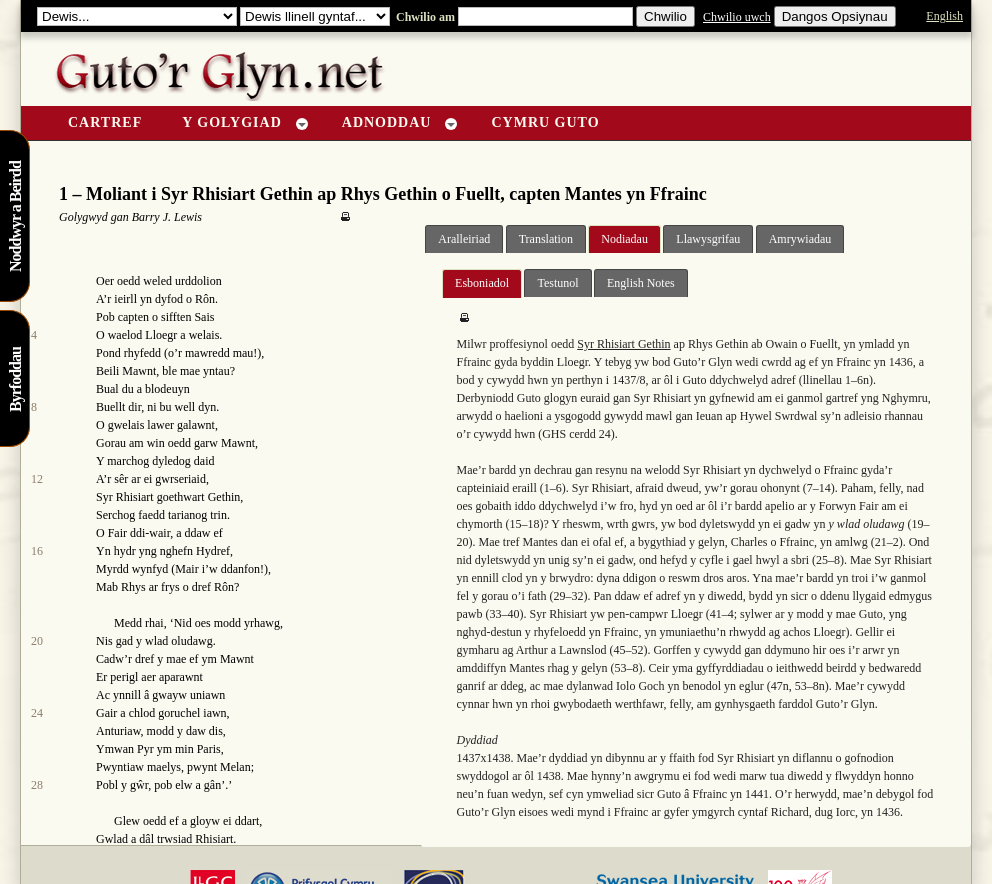  What do you see at coordinates (37, 551) in the screenshot?
I see `16` at bounding box center [37, 551].